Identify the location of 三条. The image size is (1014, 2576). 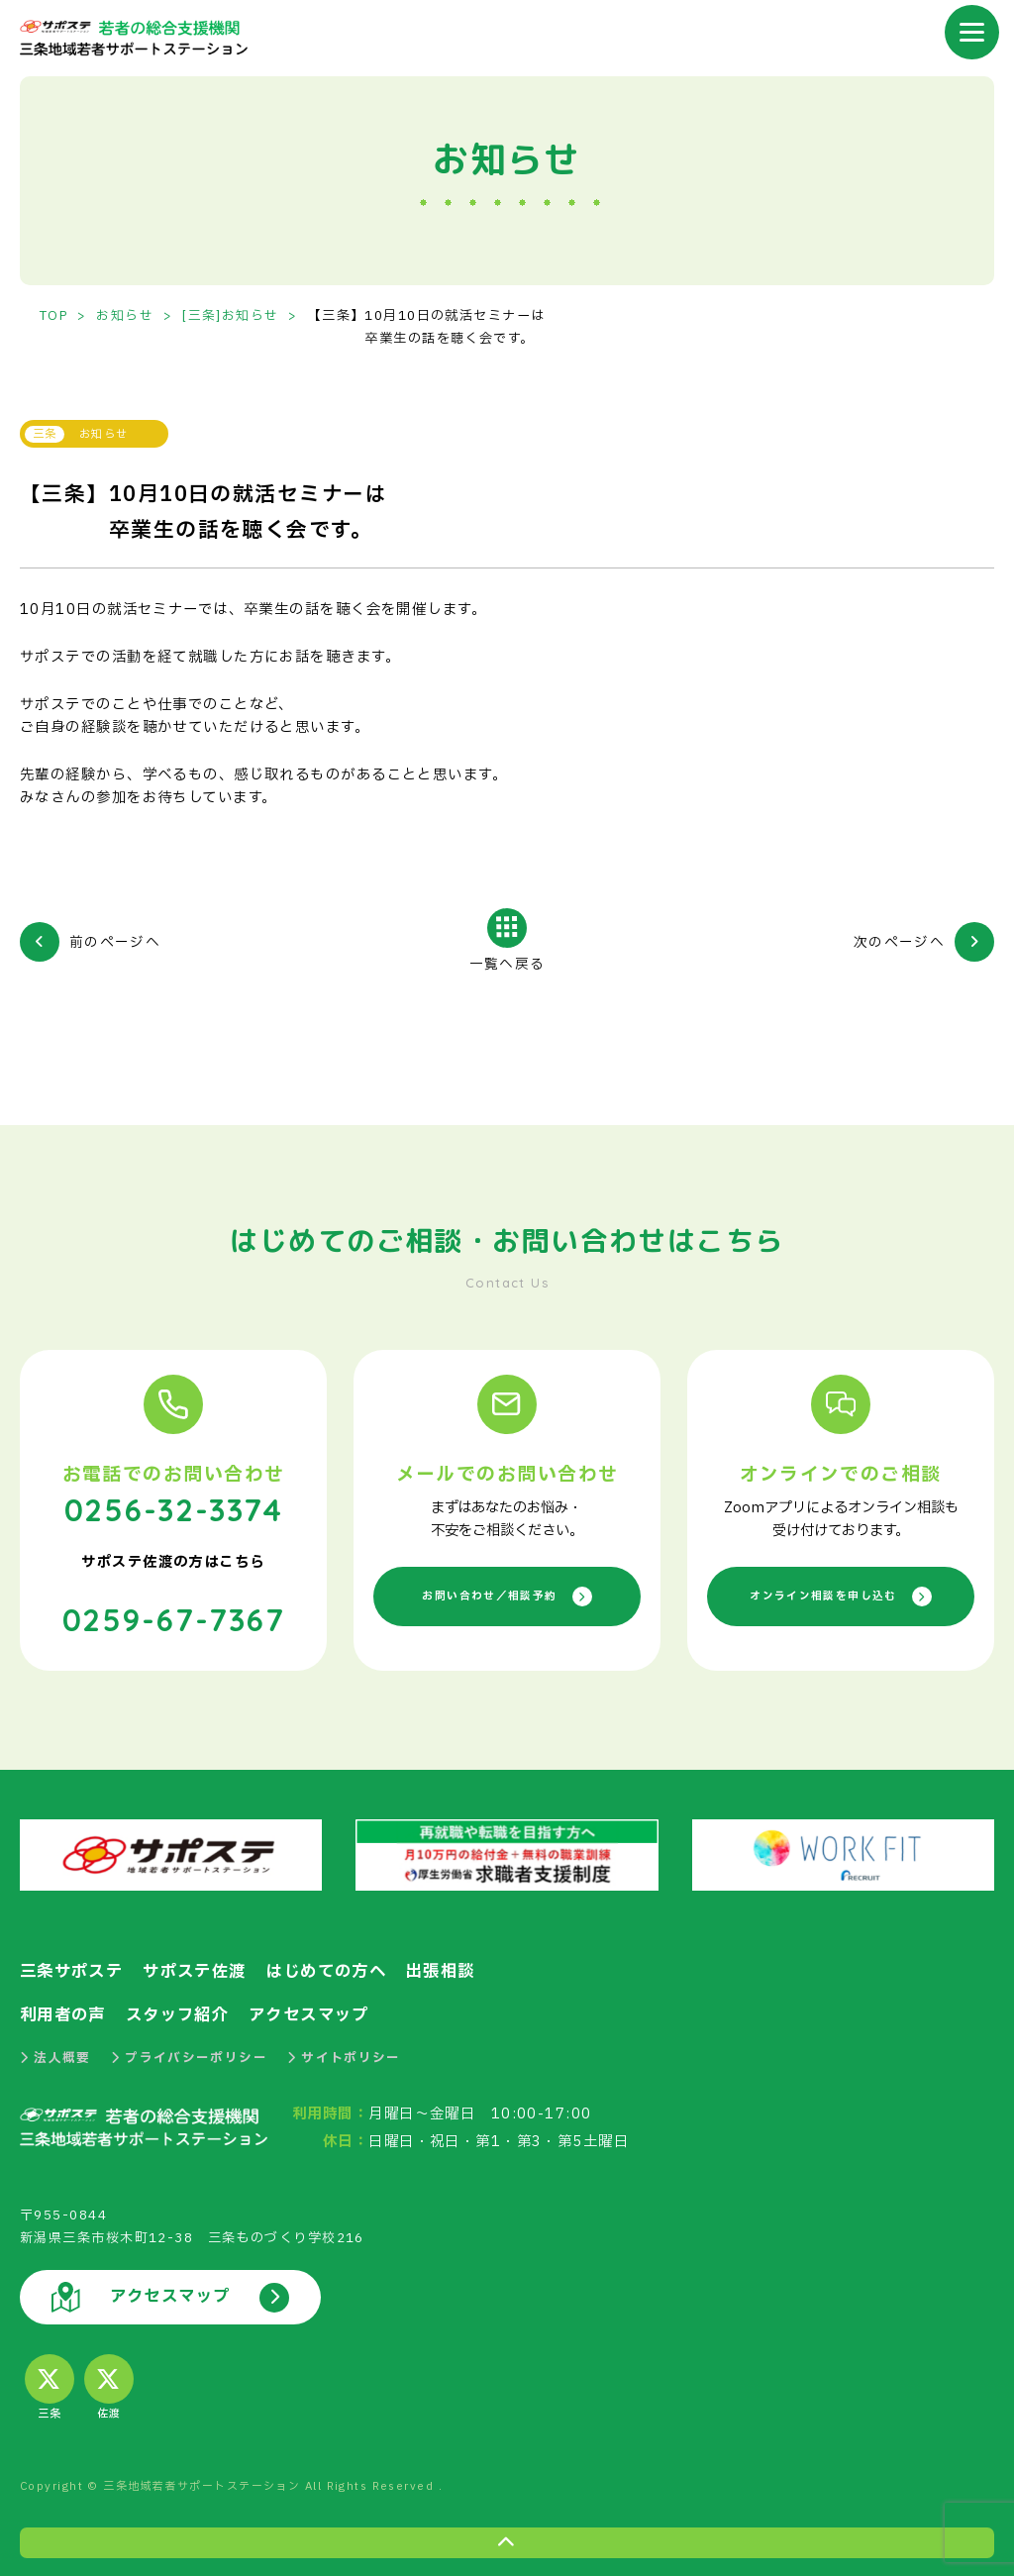
(49, 2384).